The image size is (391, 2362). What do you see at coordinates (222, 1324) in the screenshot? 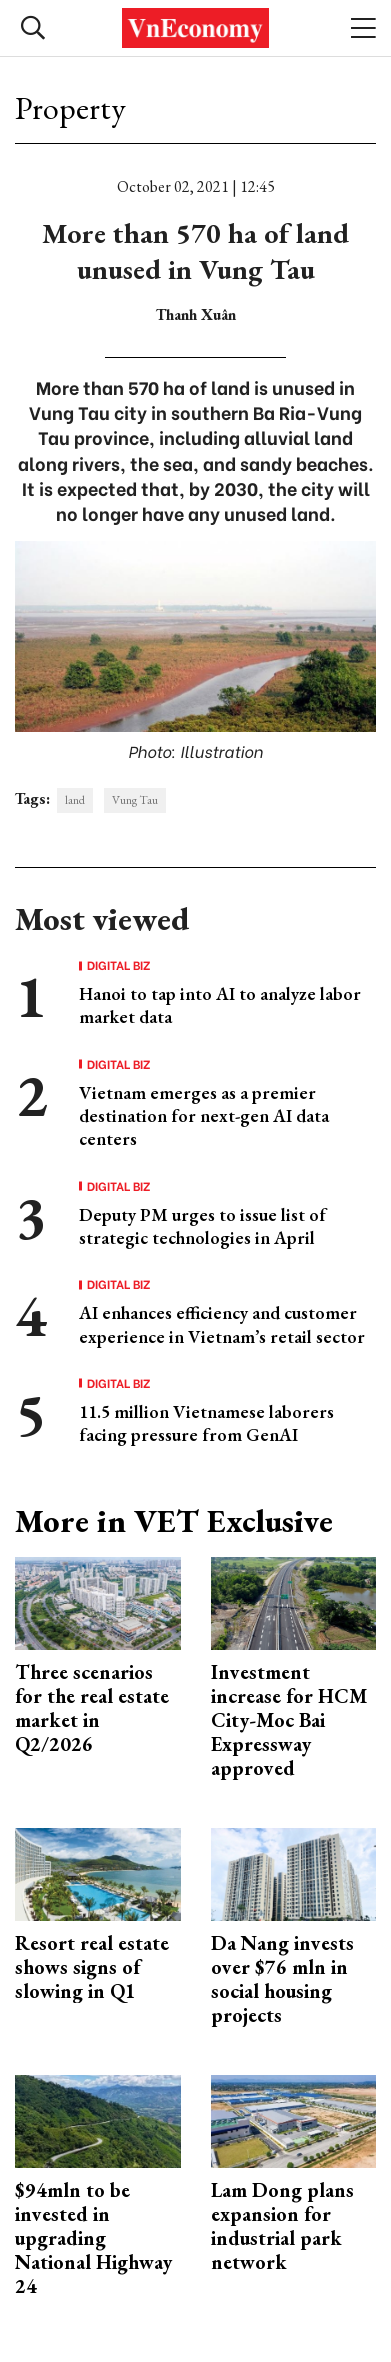
I see `AI enhances efficiency and customer experience in Vietnam’s retail sector` at bounding box center [222, 1324].